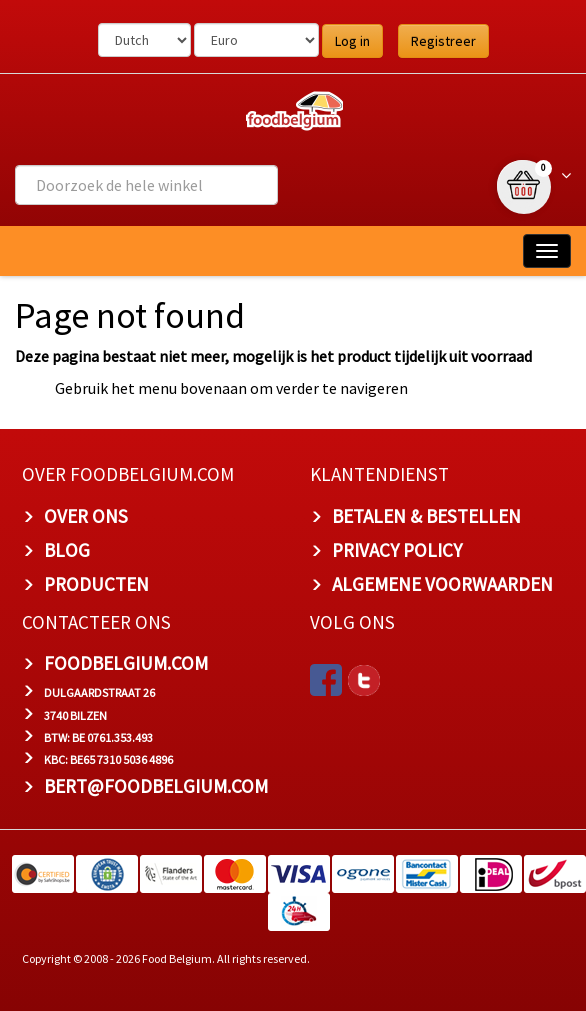 The width and height of the screenshot is (586, 1011). What do you see at coordinates (442, 584) in the screenshot?
I see `ALGEMENE VOORWAARDEN` at bounding box center [442, 584].